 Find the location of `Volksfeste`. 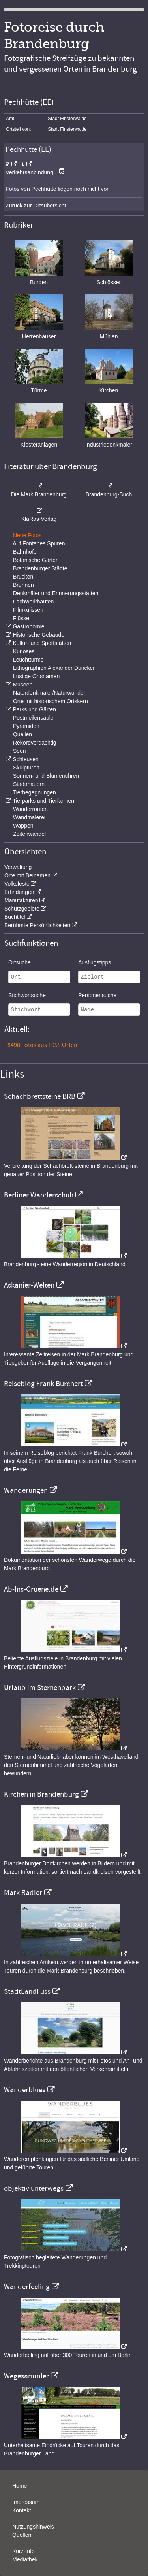

Volksfeste is located at coordinates (17, 884).